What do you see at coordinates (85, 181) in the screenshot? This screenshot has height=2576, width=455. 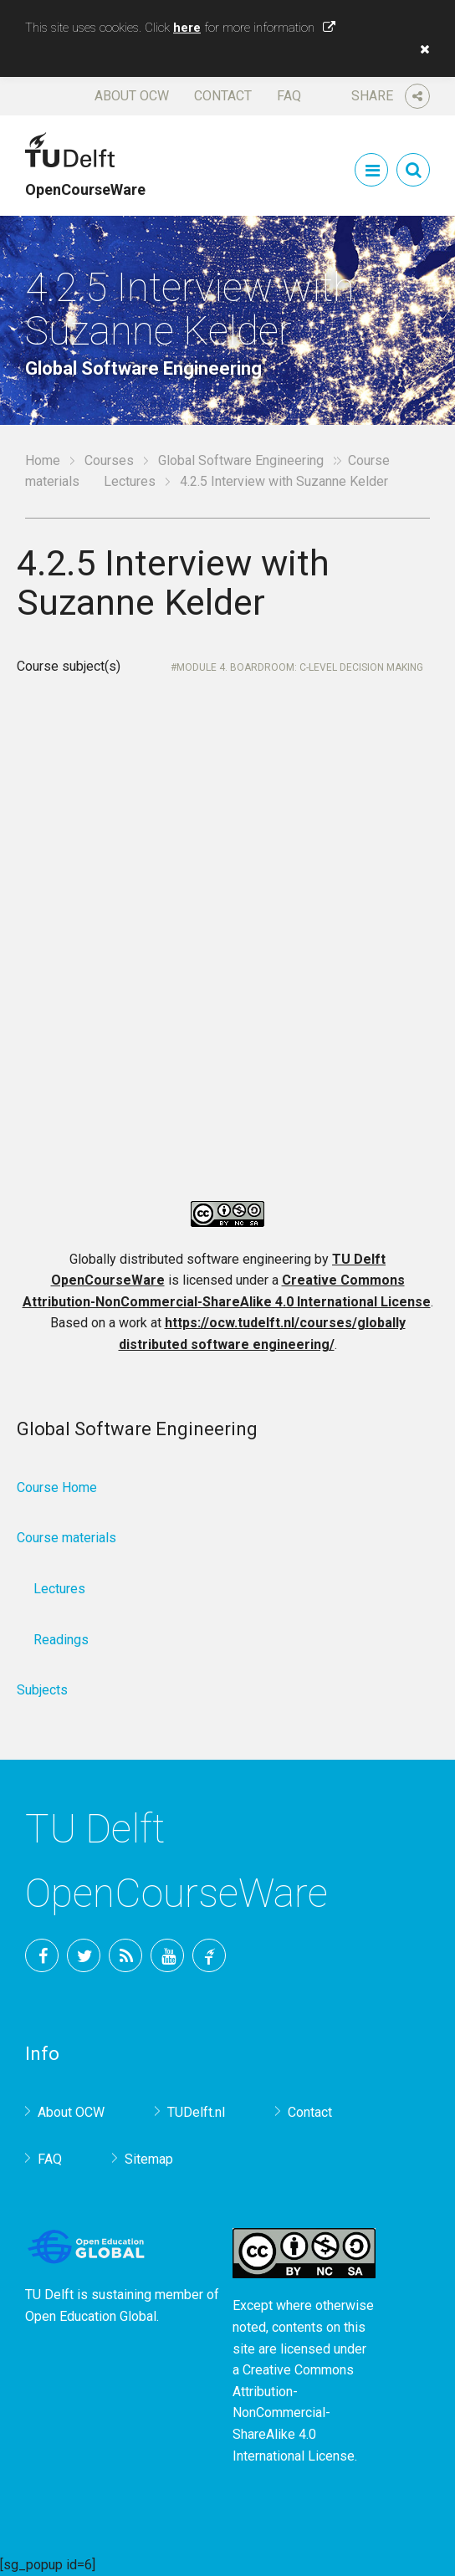 I see `OpenCourseWare` at bounding box center [85, 181].